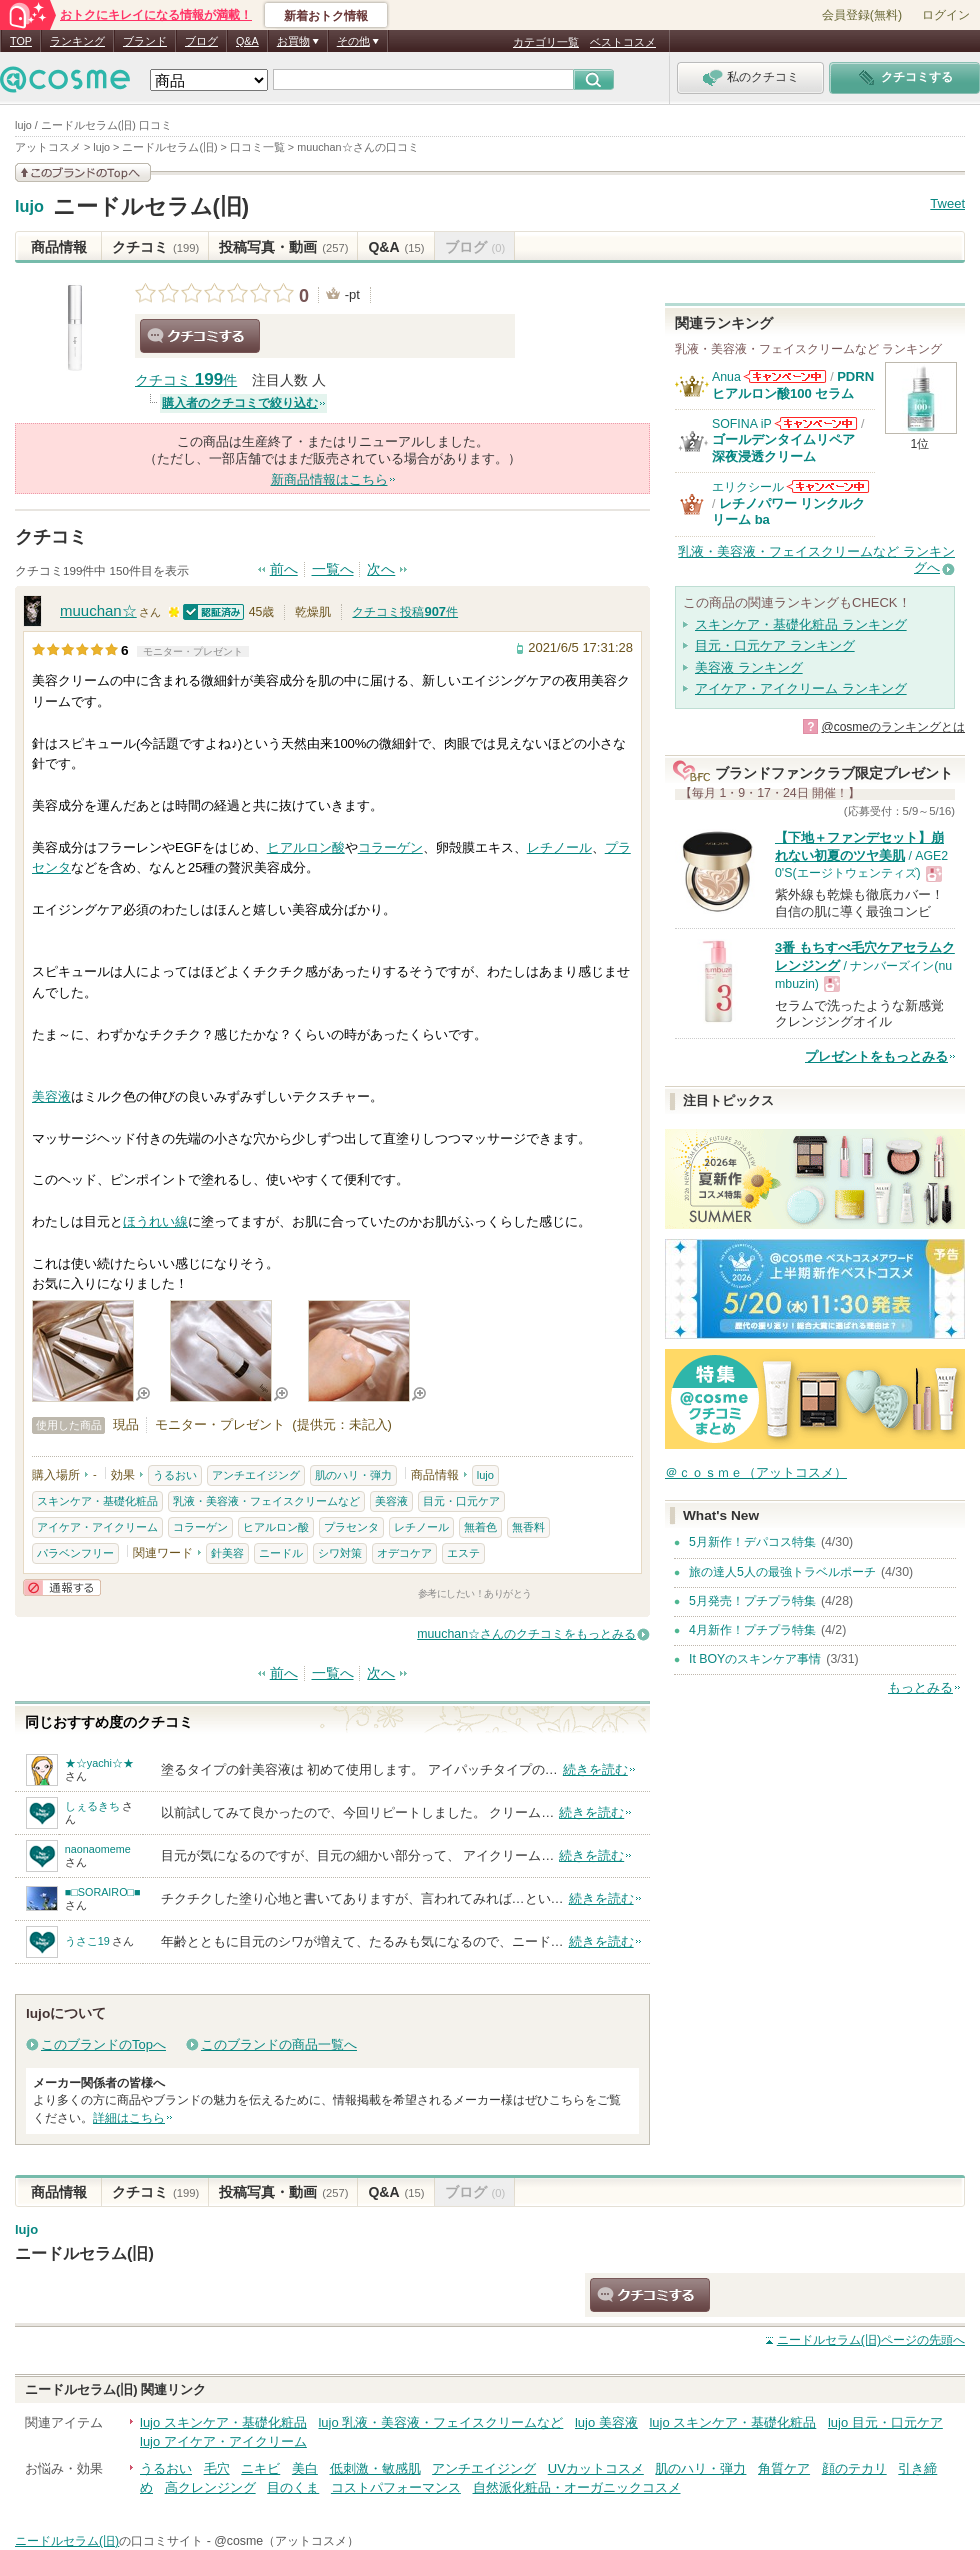  I want to click on 針美容, so click(227, 1553).